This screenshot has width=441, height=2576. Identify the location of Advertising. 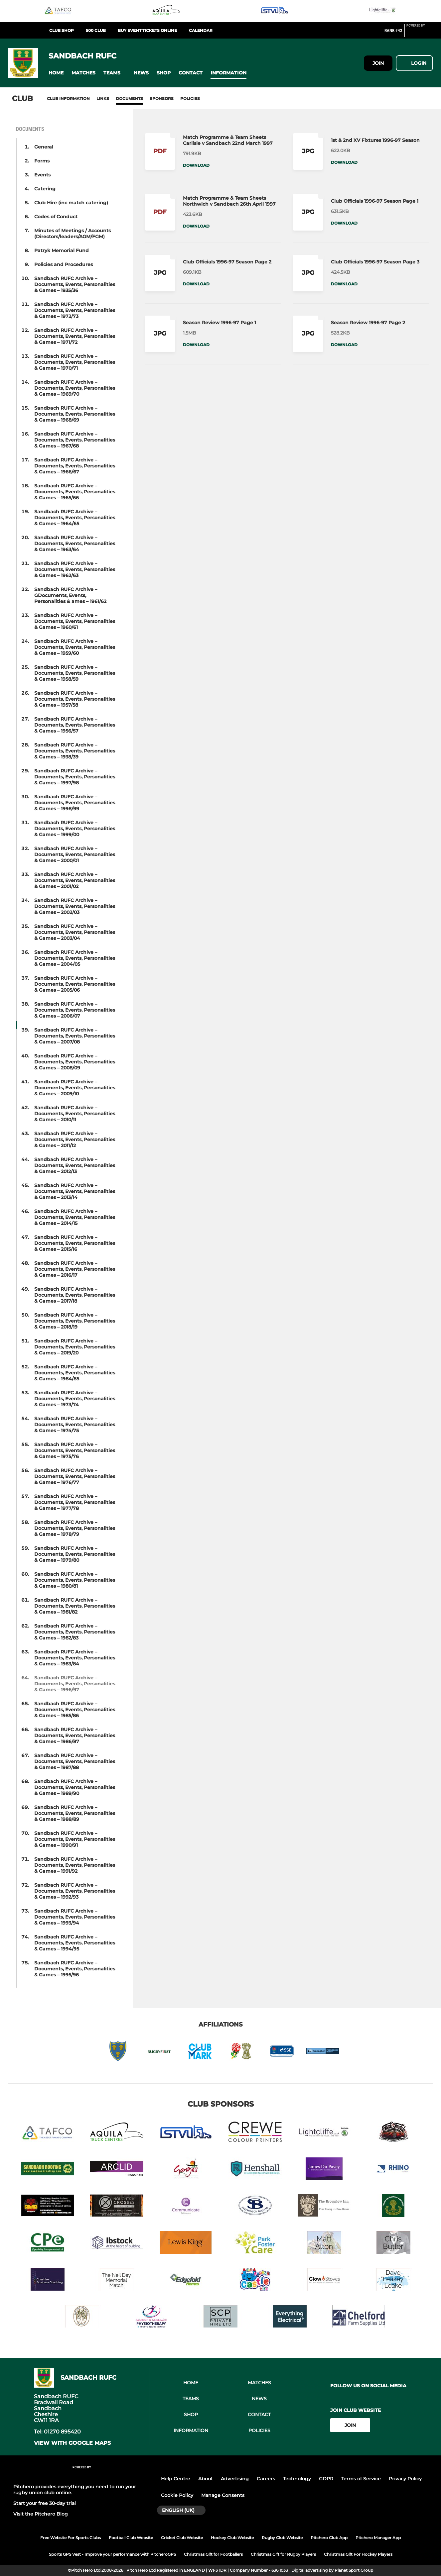
(235, 2479).